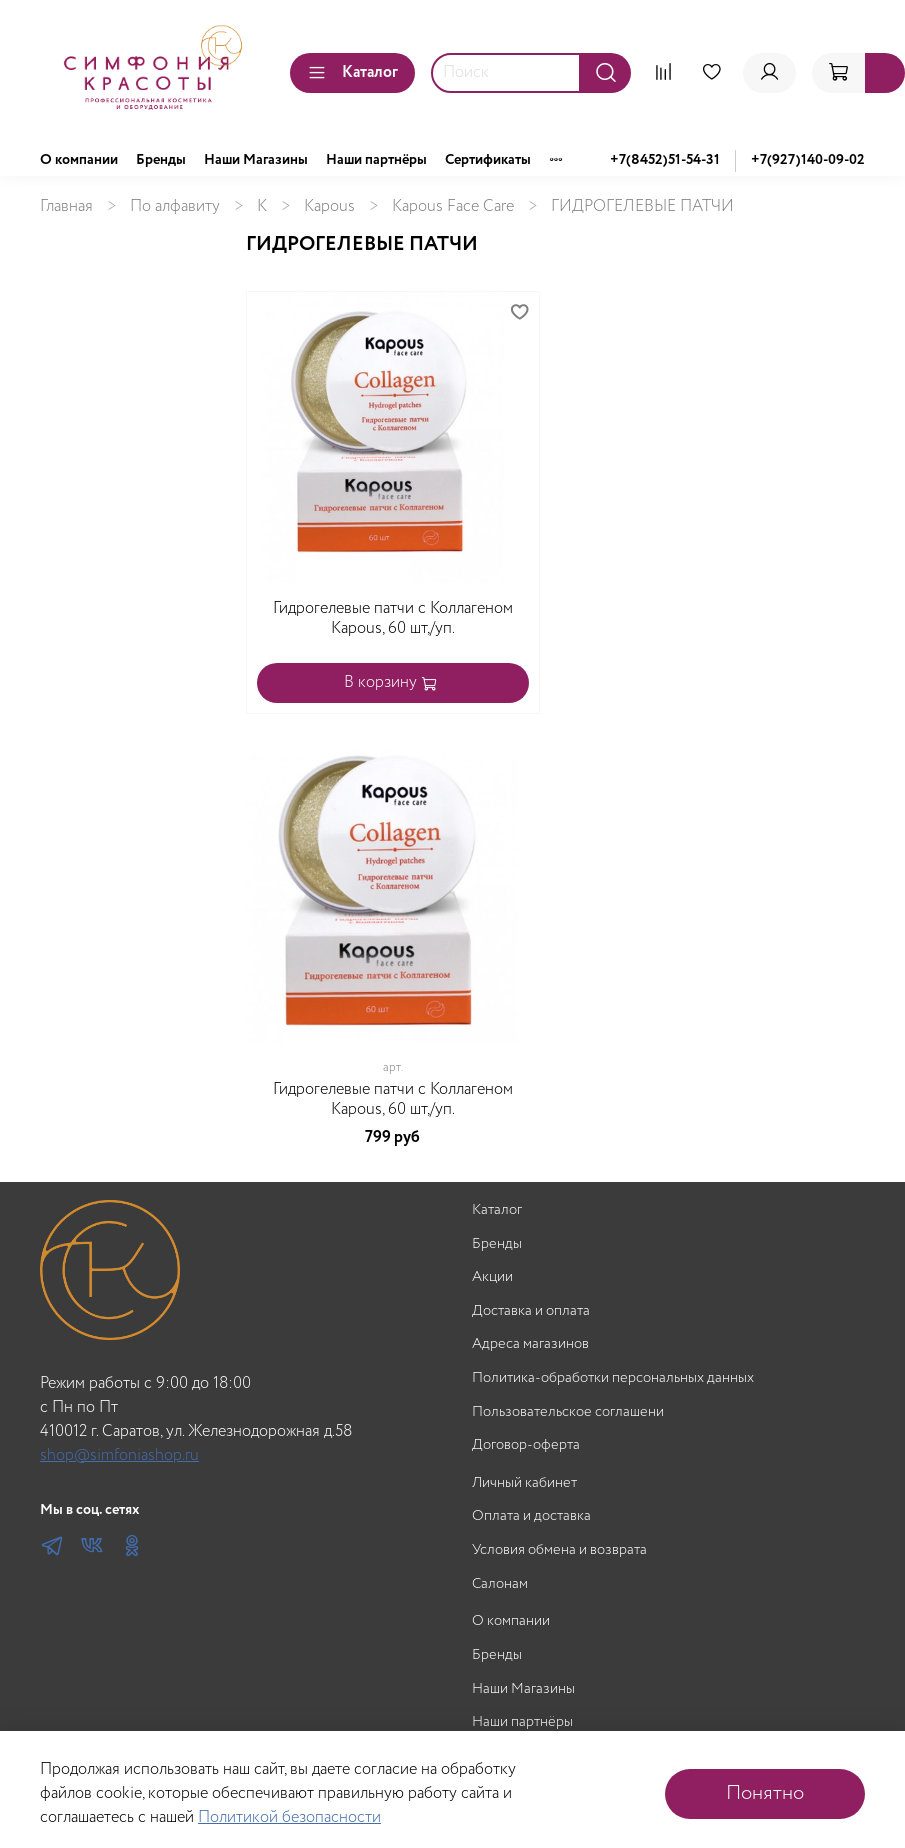  What do you see at coordinates (393, 618) in the screenshot?
I see `Гидрогелевые патчи с Коллагеном Kapous, 60 шт,/уп.` at bounding box center [393, 618].